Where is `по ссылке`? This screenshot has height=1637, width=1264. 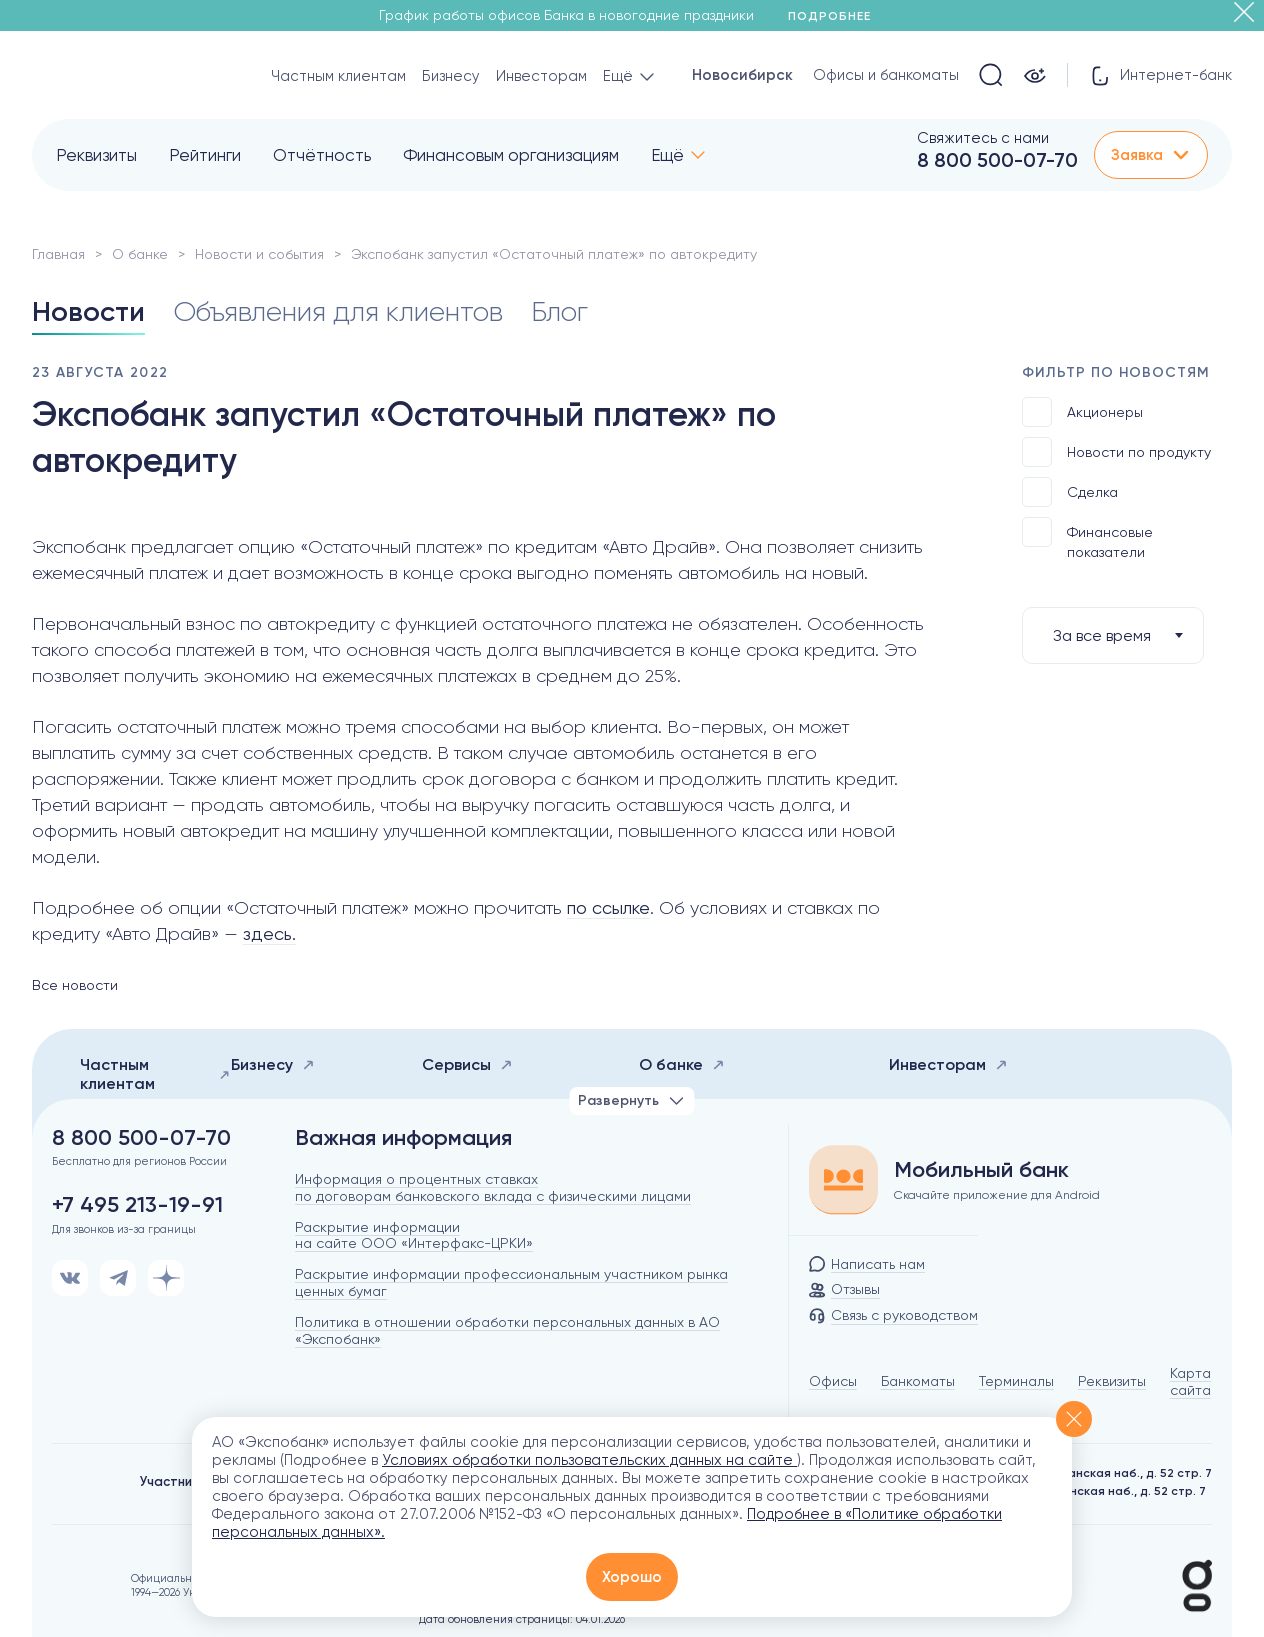 по ссылке is located at coordinates (608, 907).